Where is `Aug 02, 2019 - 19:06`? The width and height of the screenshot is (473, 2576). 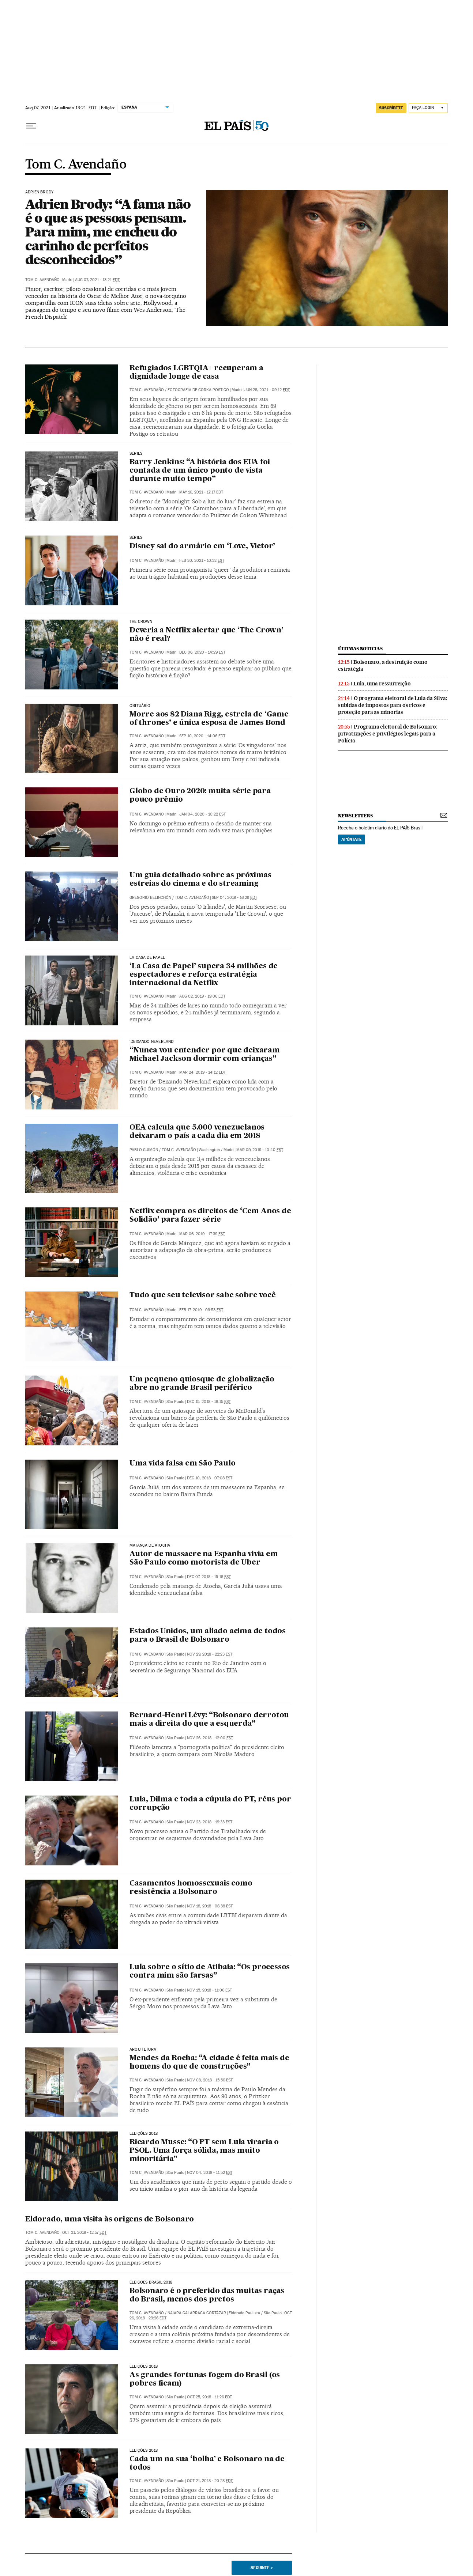 Aug 02, 2019 - 19:06 is located at coordinates (202, 996).